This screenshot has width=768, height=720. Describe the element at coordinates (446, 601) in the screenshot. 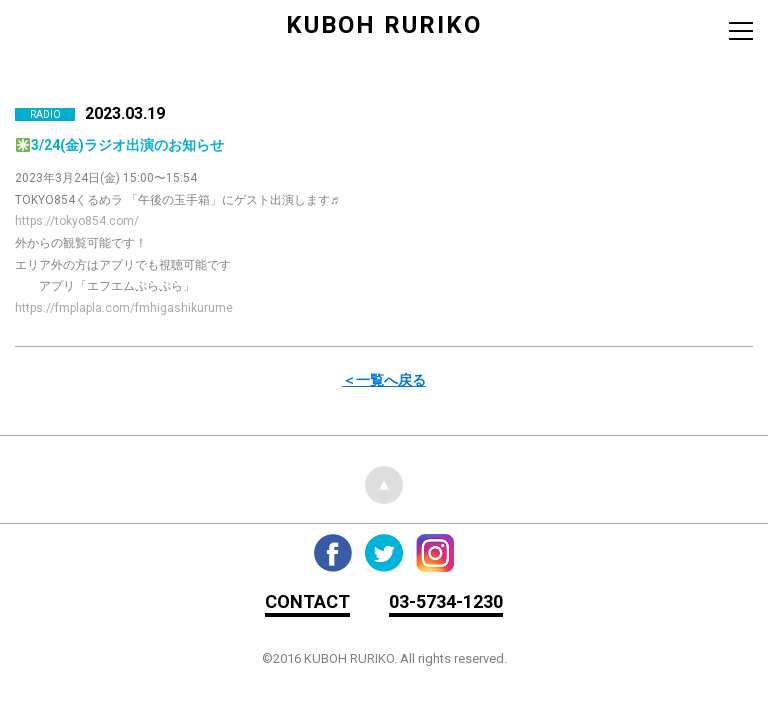

I see `03-5734-1230` at that location.